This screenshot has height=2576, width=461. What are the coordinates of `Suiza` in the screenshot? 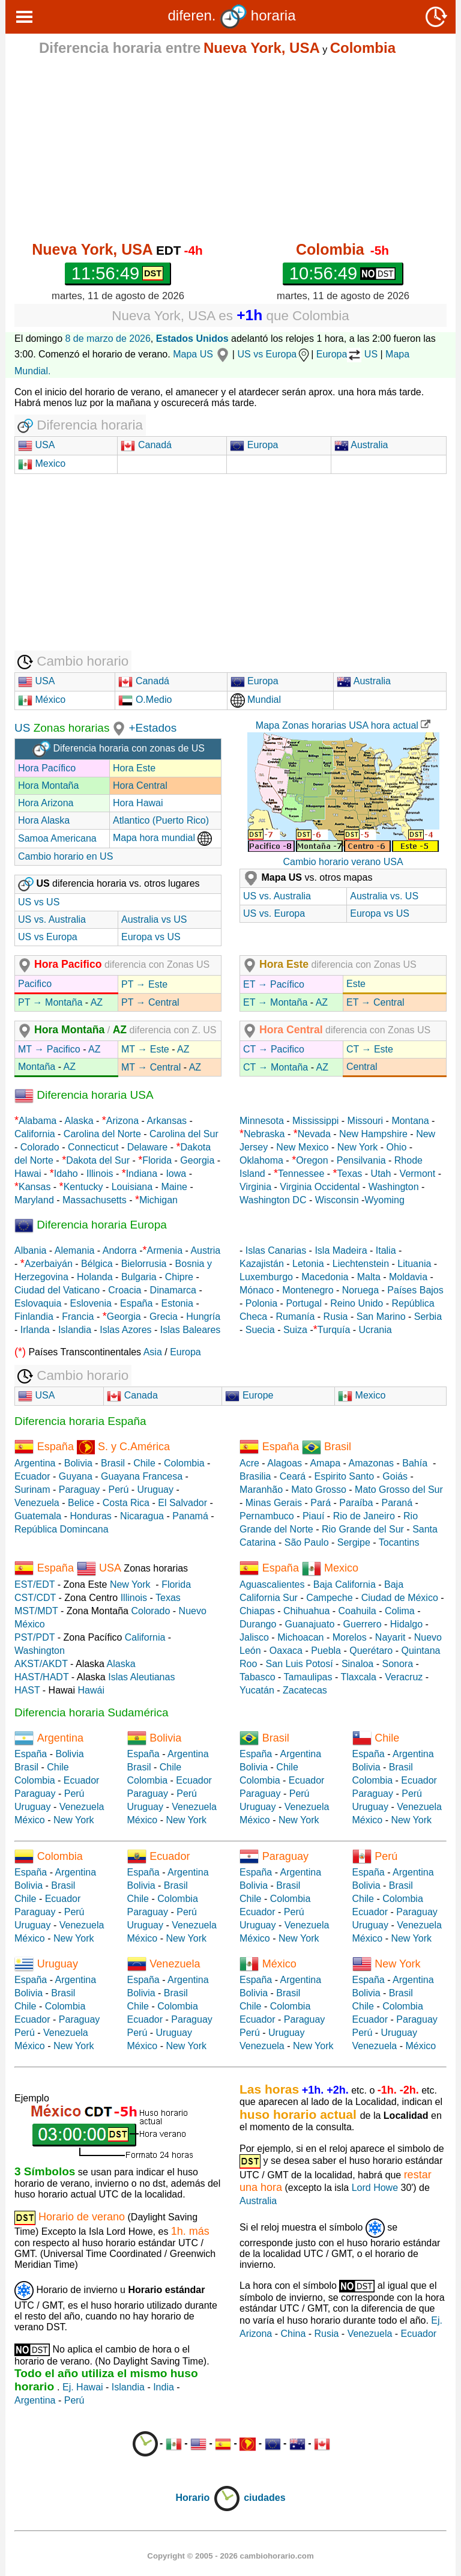 It's located at (295, 1330).